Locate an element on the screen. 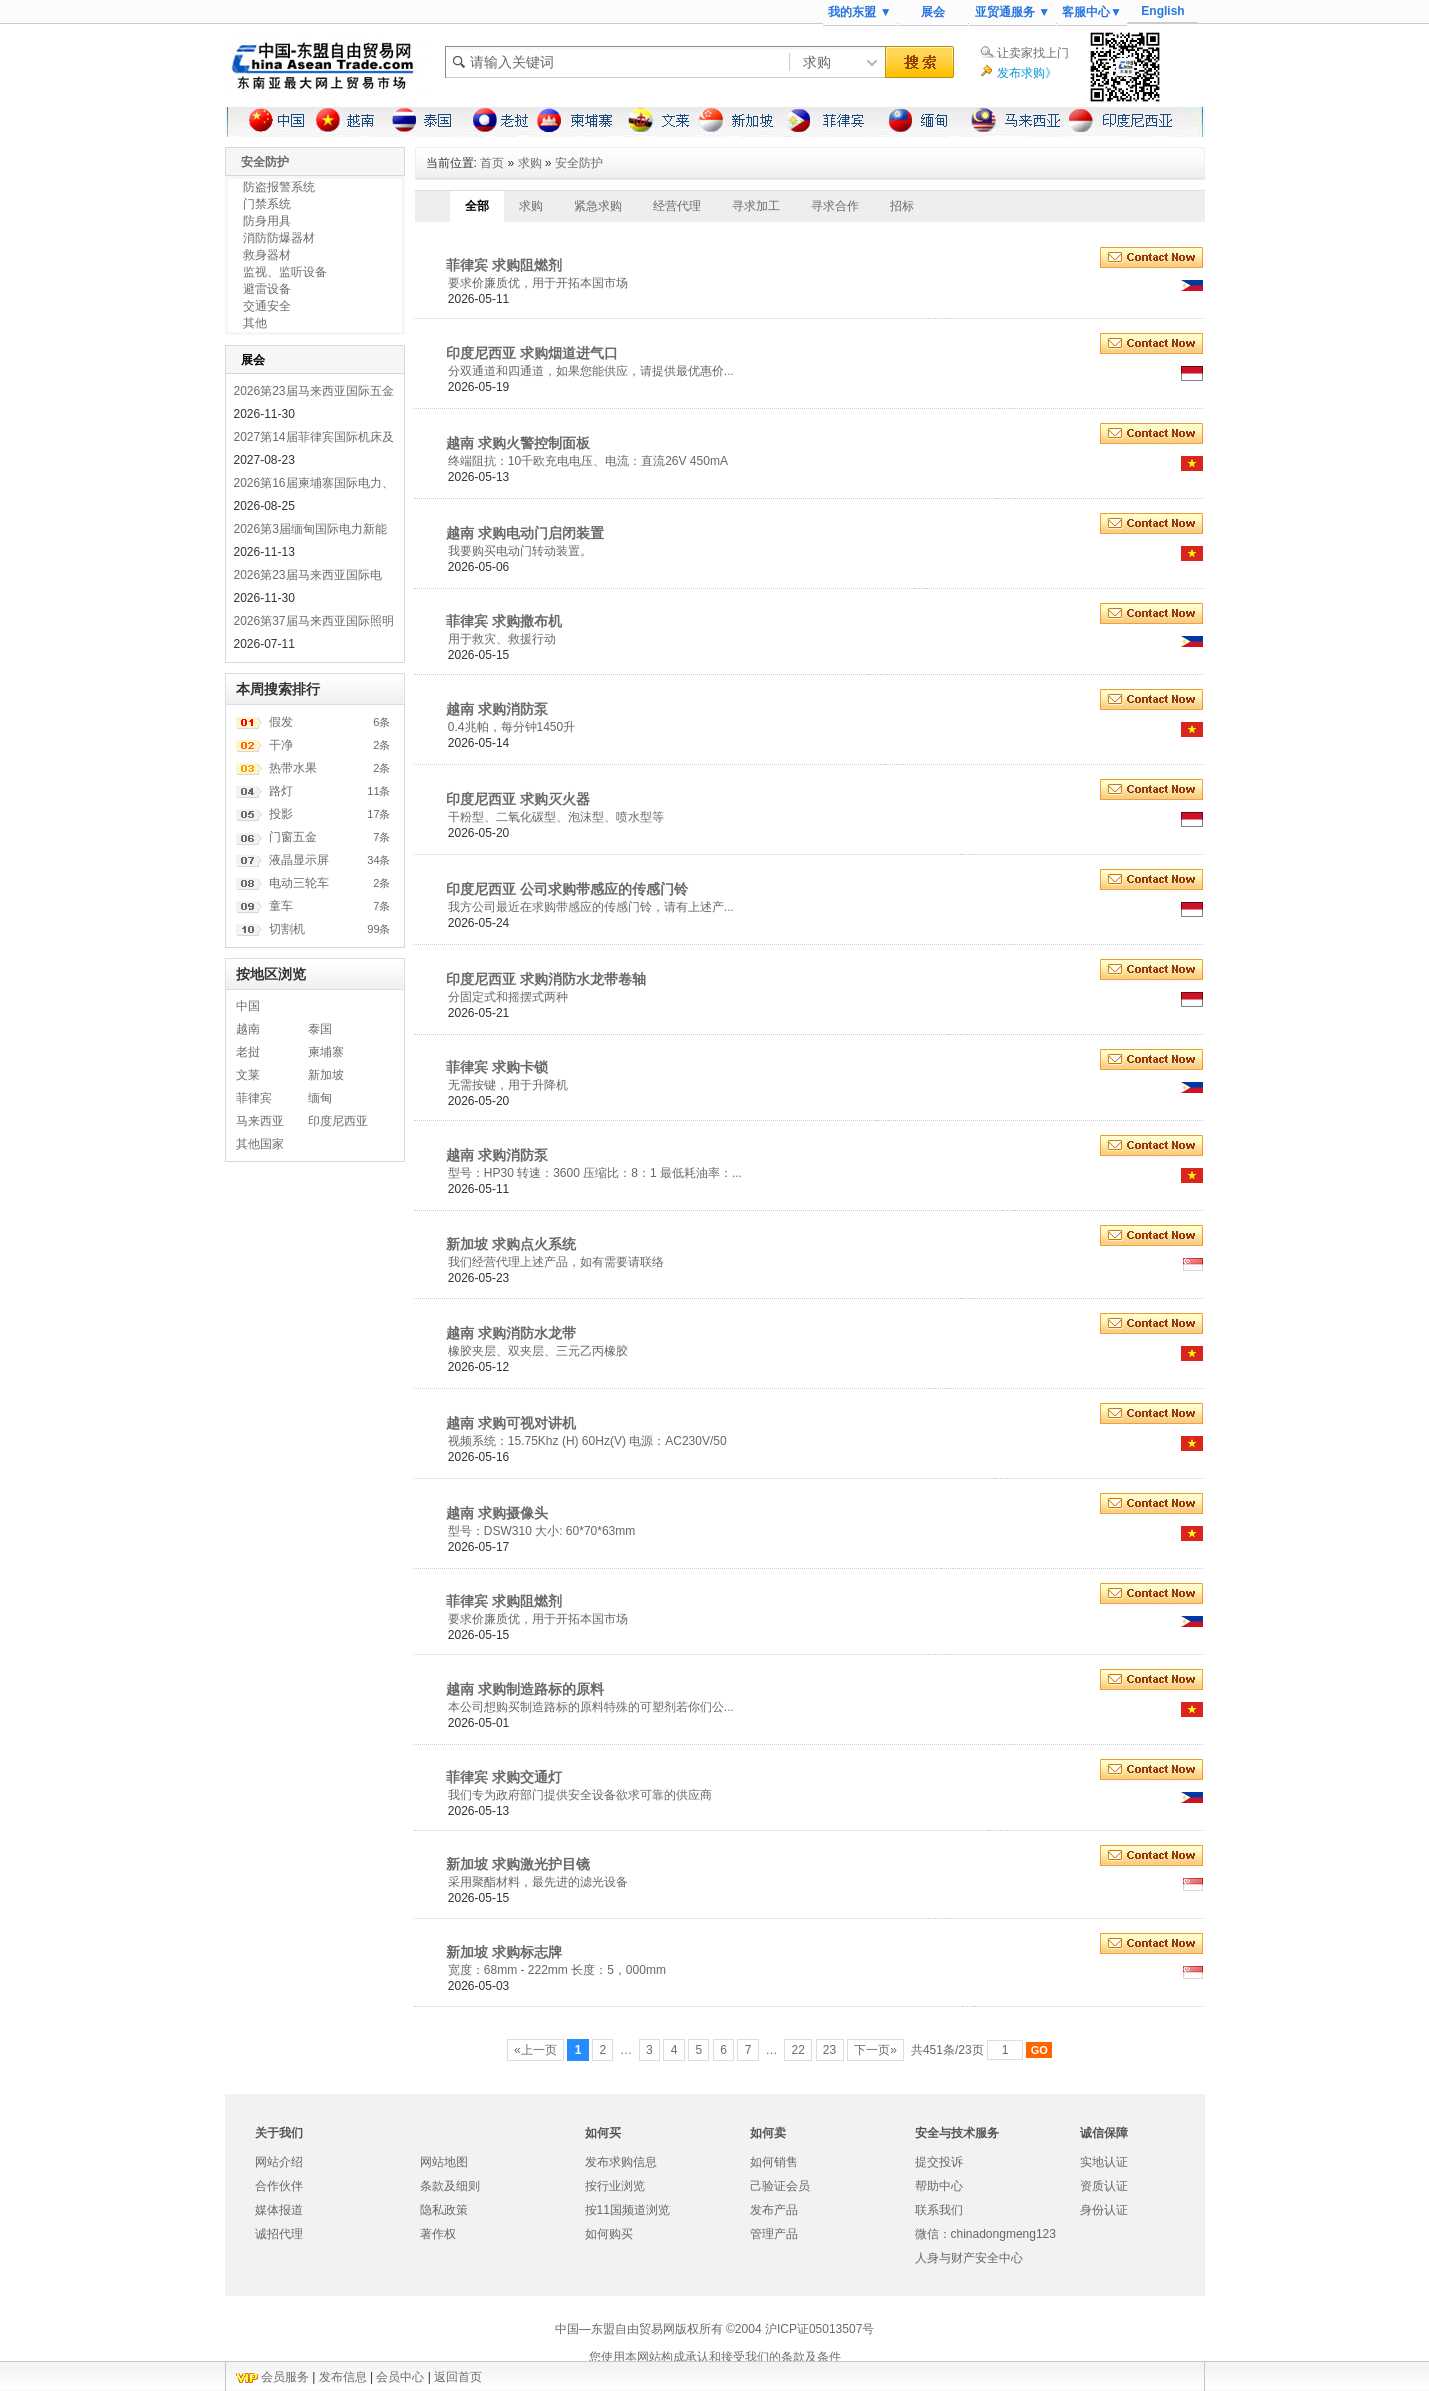 This screenshot has height=2391, width=1429. 缅甸 is located at coordinates (320, 1098).